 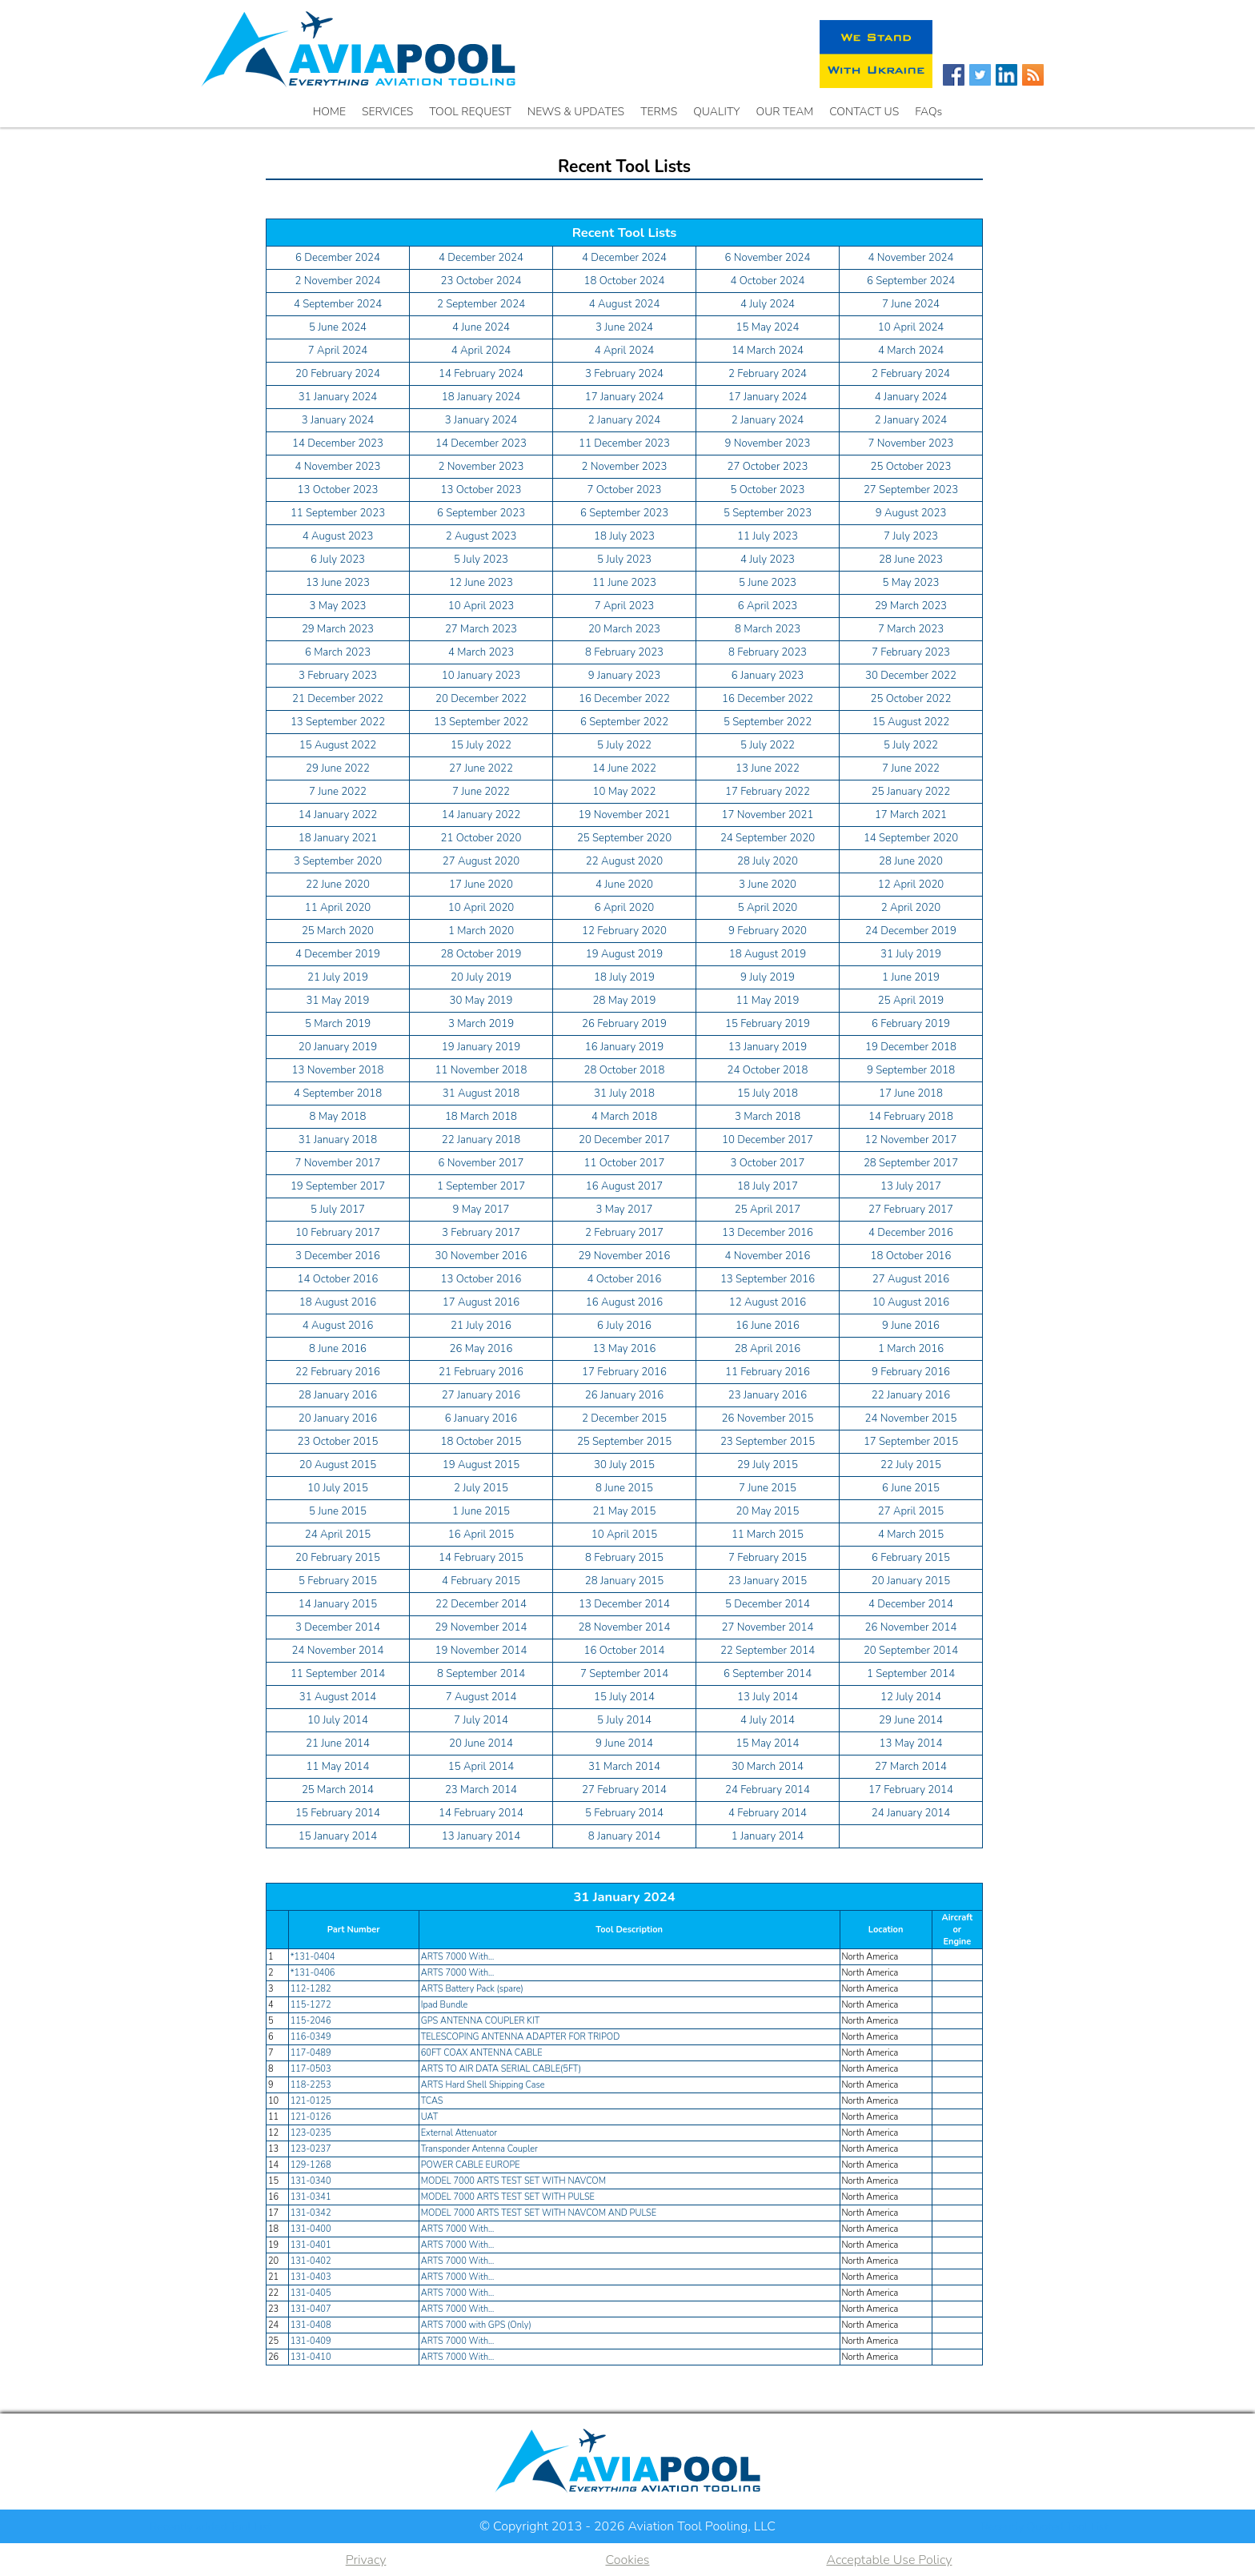 What do you see at coordinates (624, 1372) in the screenshot?
I see `17 February 2016` at bounding box center [624, 1372].